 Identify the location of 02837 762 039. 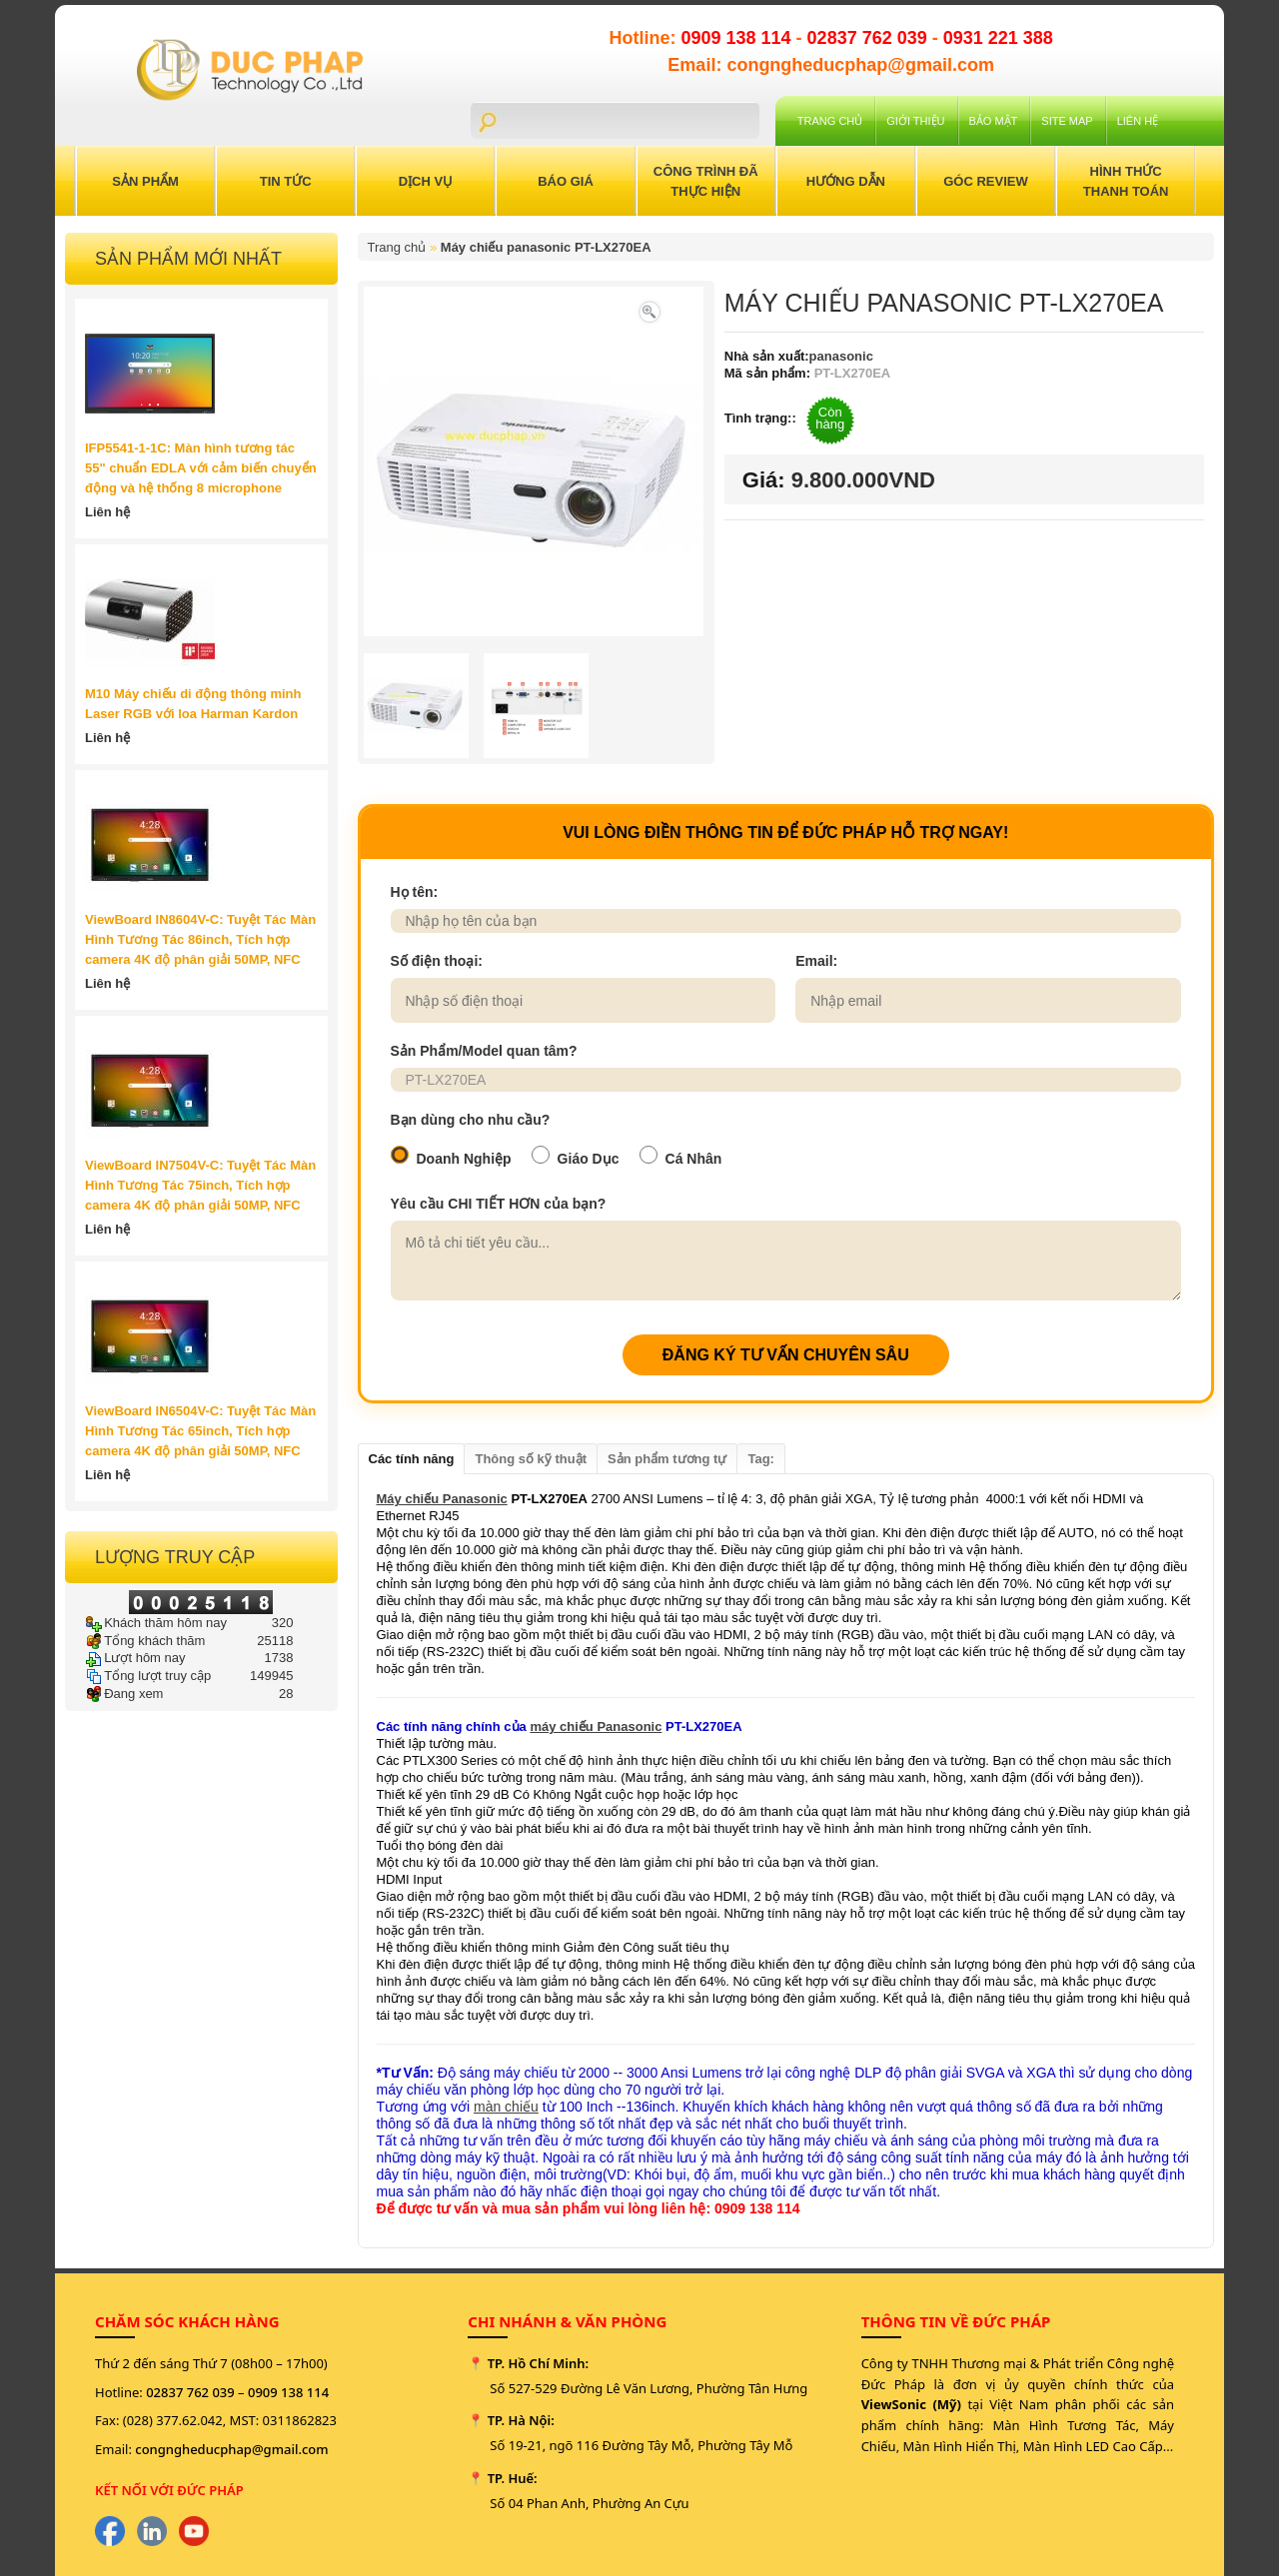
(869, 38).